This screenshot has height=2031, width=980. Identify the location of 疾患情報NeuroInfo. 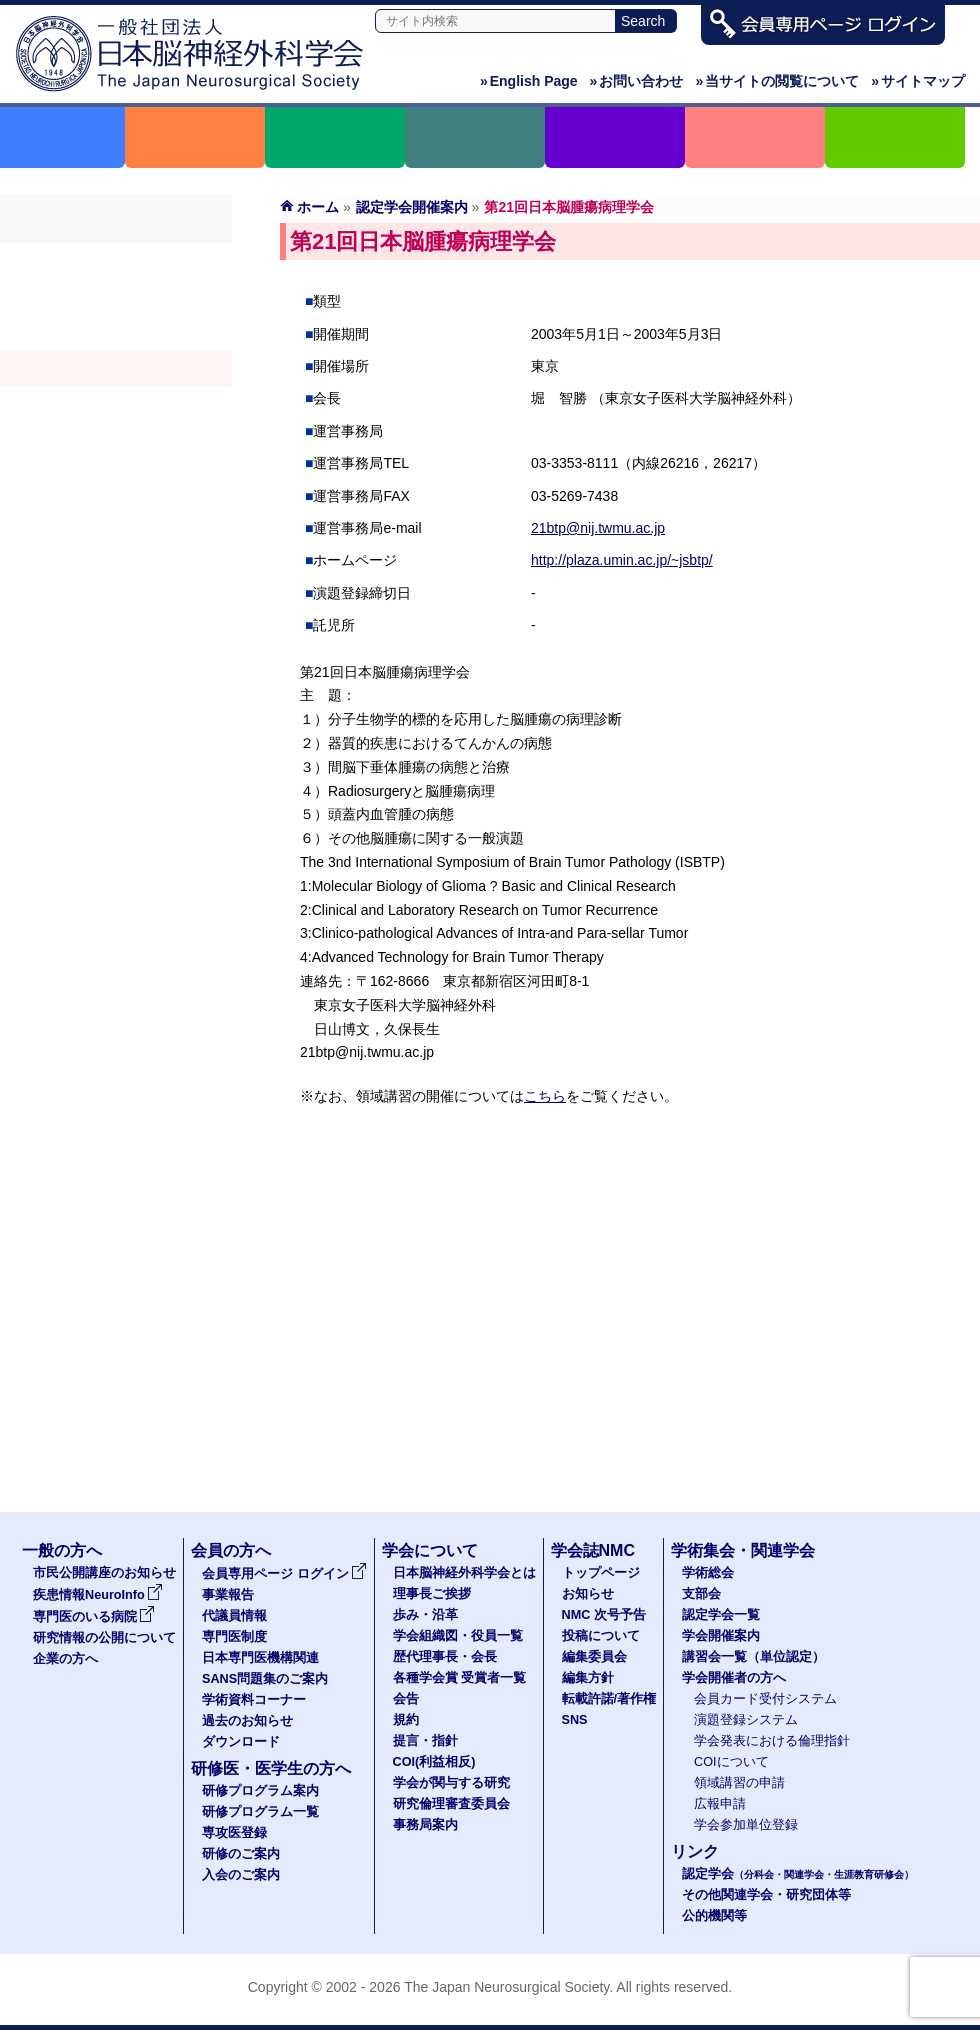
(98, 1595).